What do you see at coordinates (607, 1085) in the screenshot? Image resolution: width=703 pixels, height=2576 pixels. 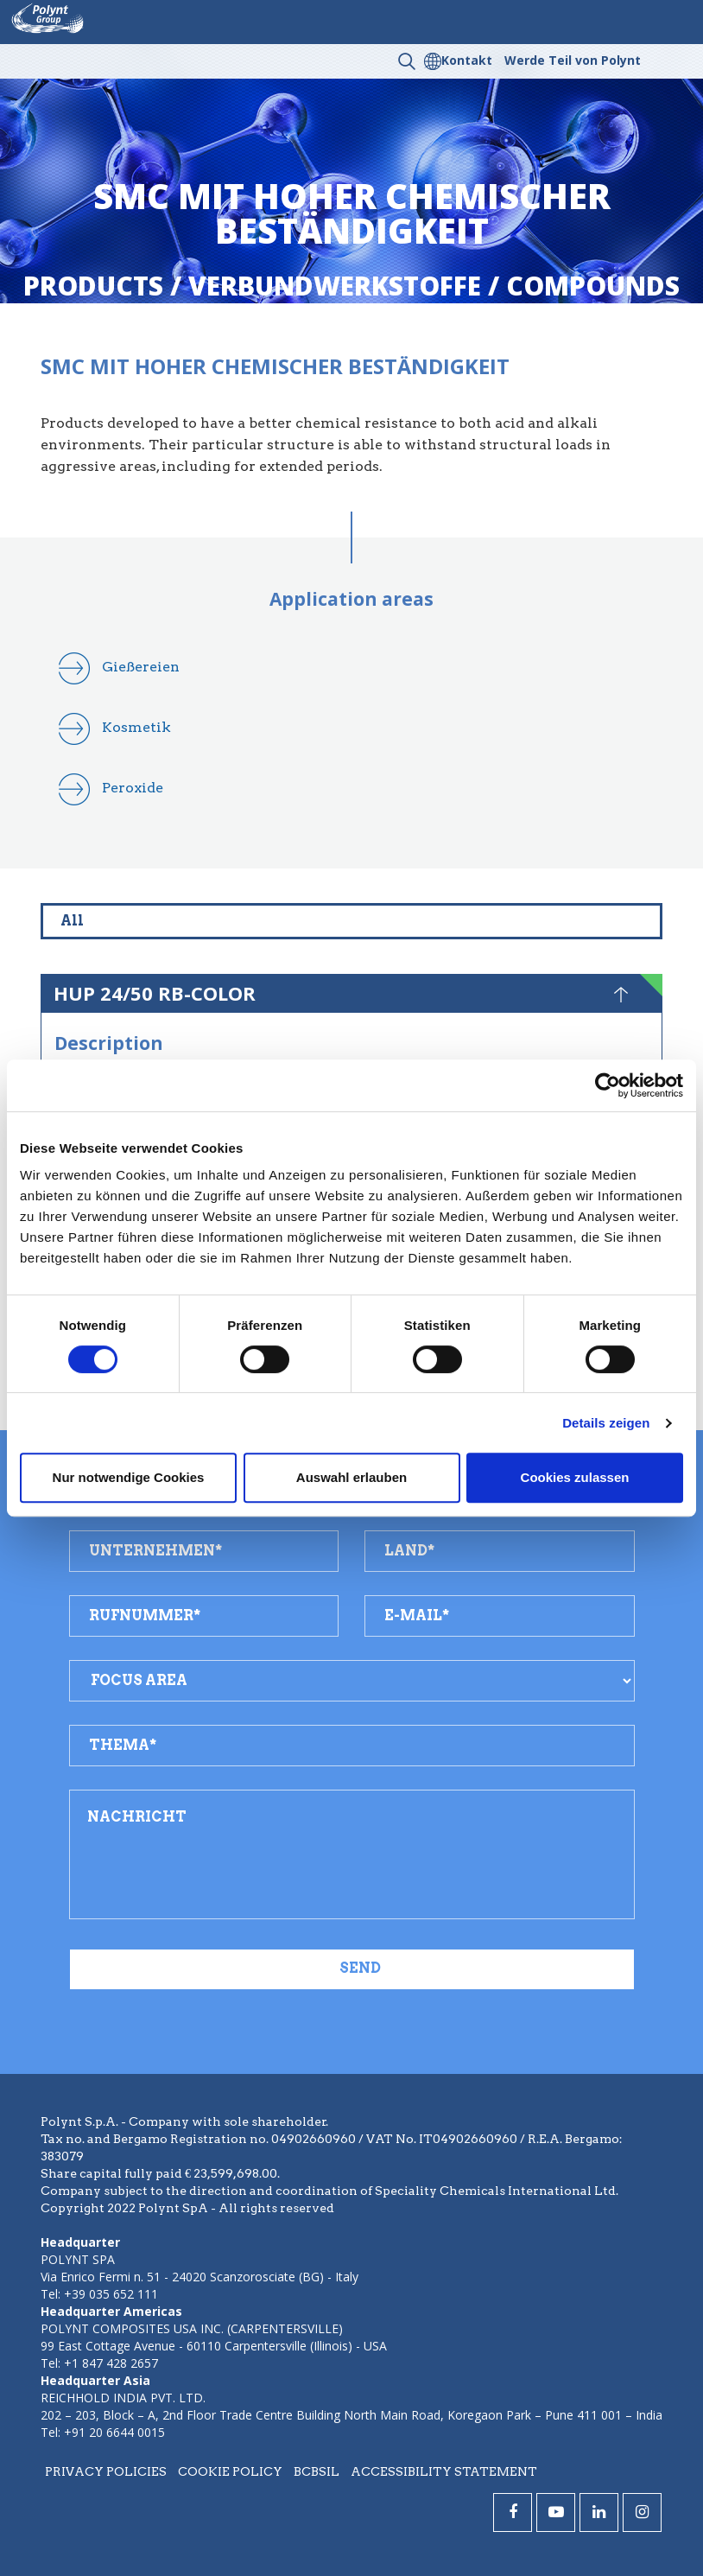 I see `[Cookiebot von Usercentrics - öffnet in einem neuen Fenster]` at bounding box center [607, 1085].